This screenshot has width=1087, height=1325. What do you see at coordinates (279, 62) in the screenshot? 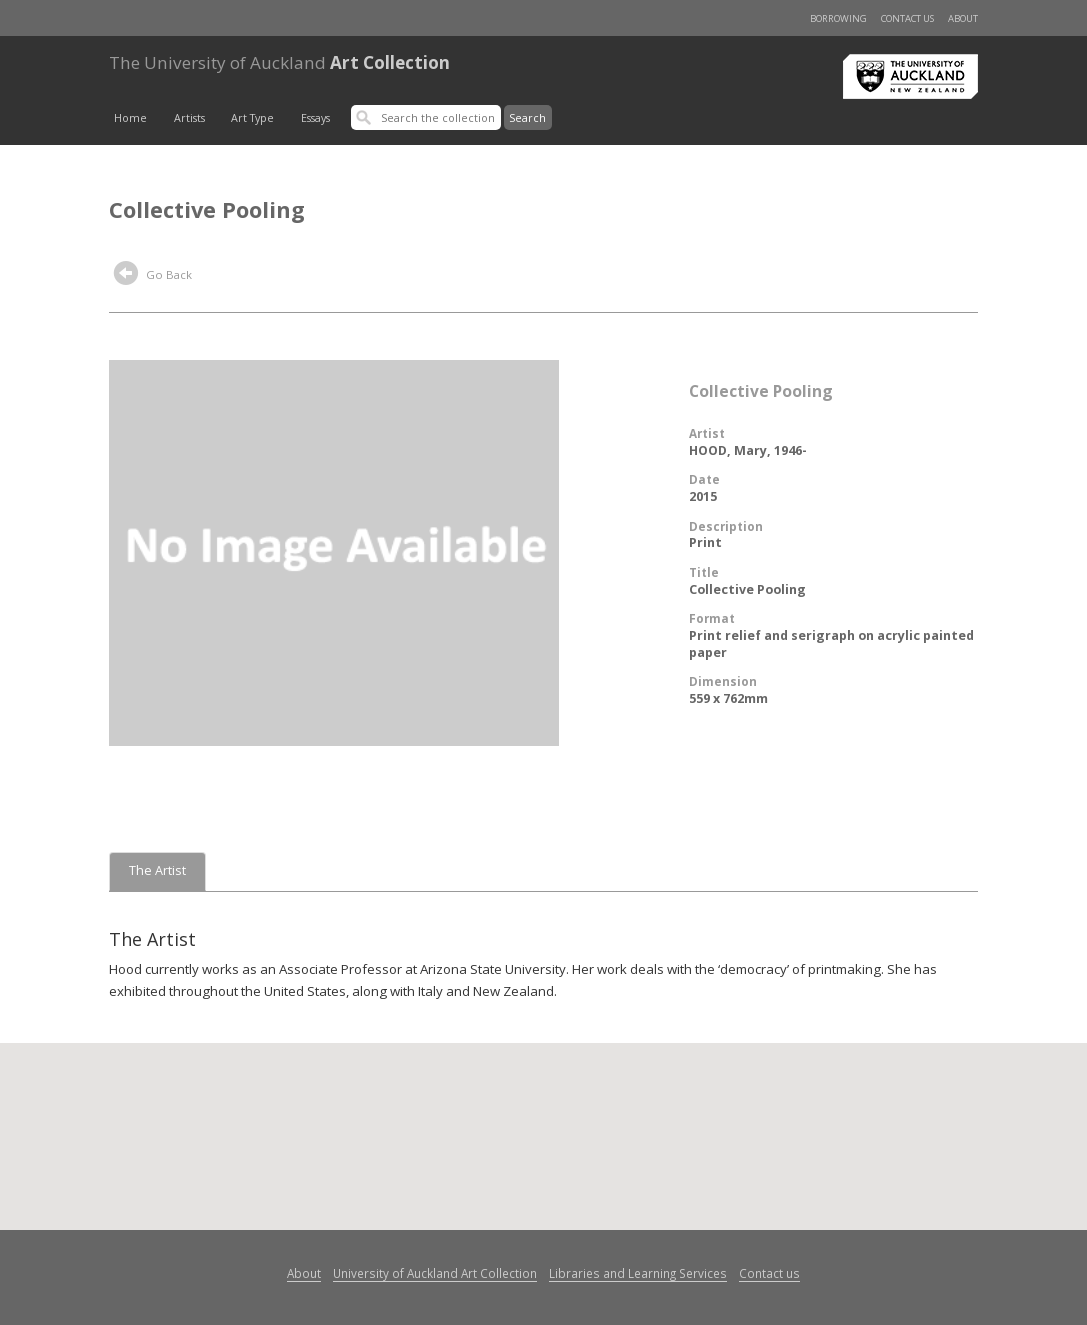
I see `Art Collection` at bounding box center [279, 62].